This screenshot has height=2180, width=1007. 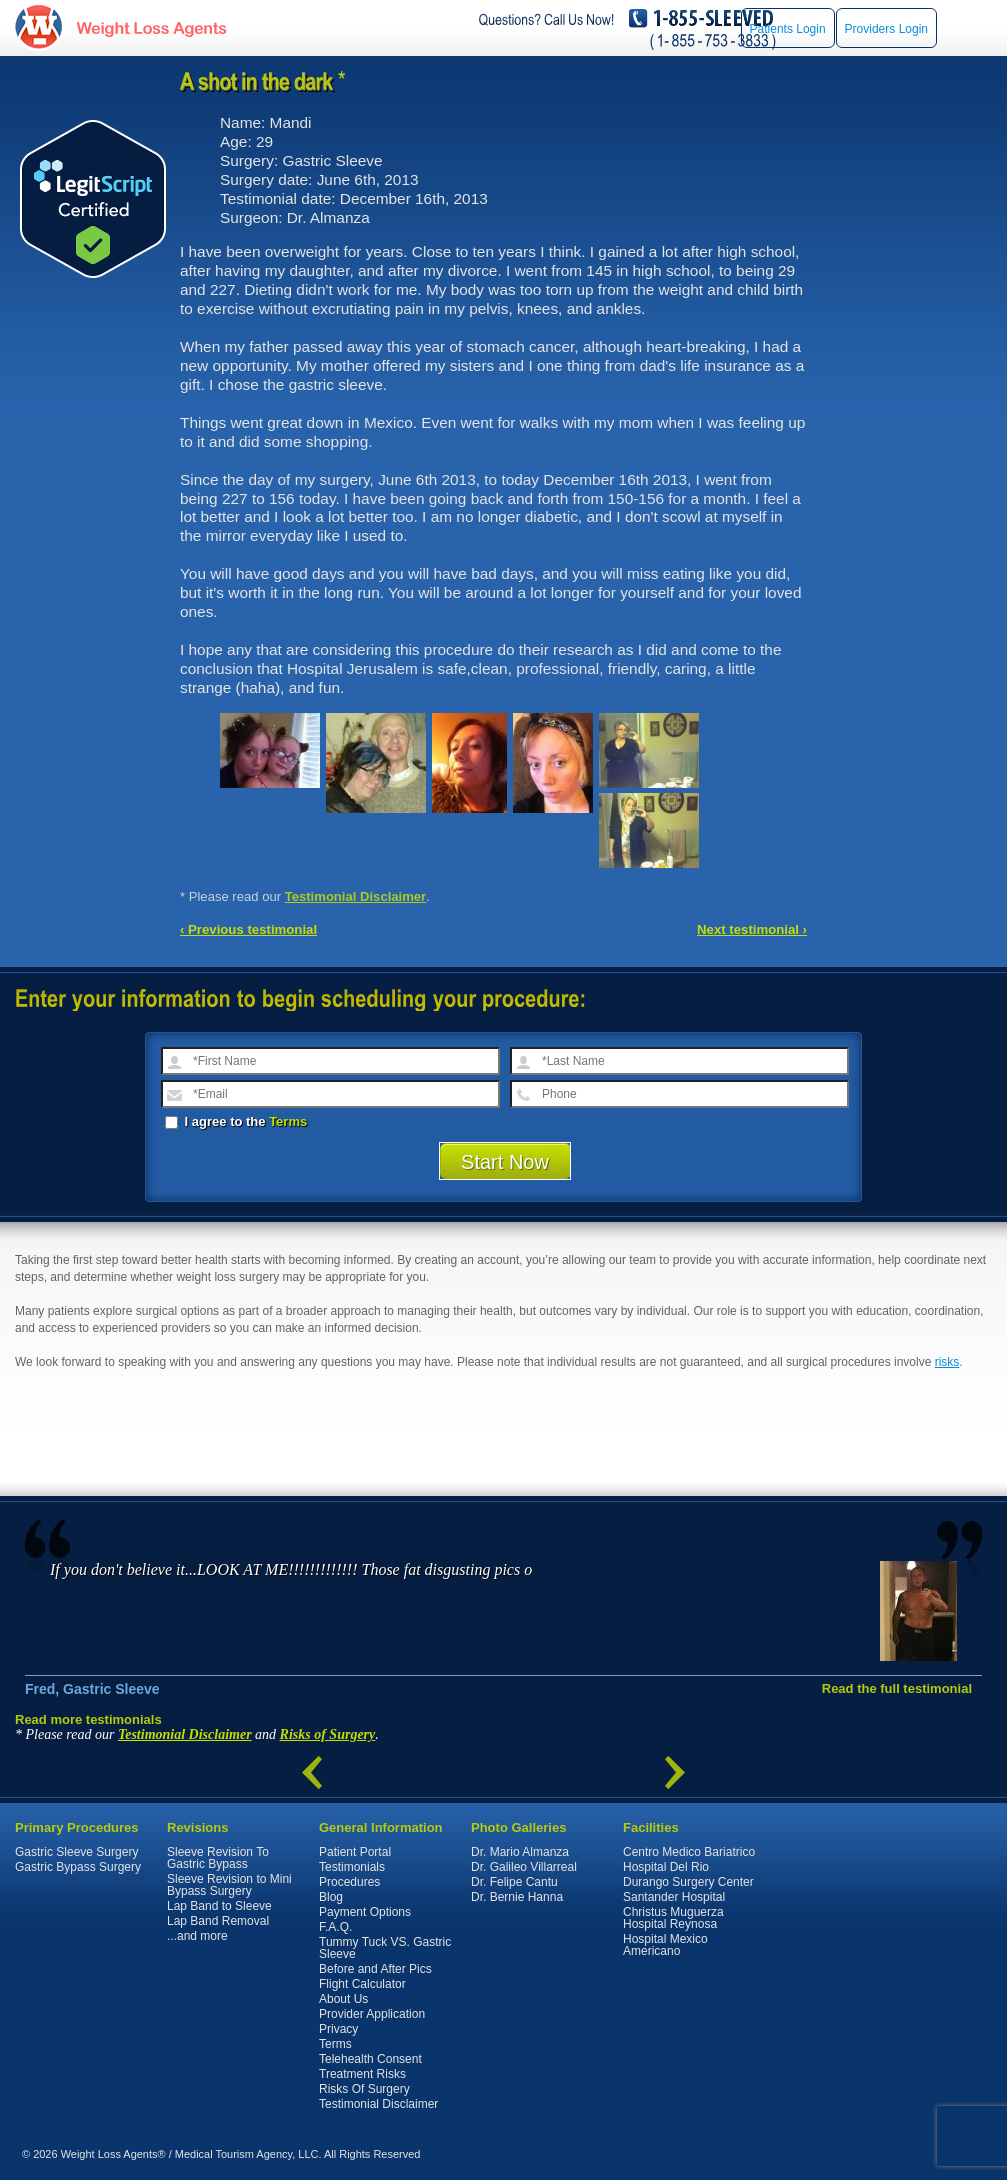 What do you see at coordinates (288, 1121) in the screenshot?
I see `Terms` at bounding box center [288, 1121].